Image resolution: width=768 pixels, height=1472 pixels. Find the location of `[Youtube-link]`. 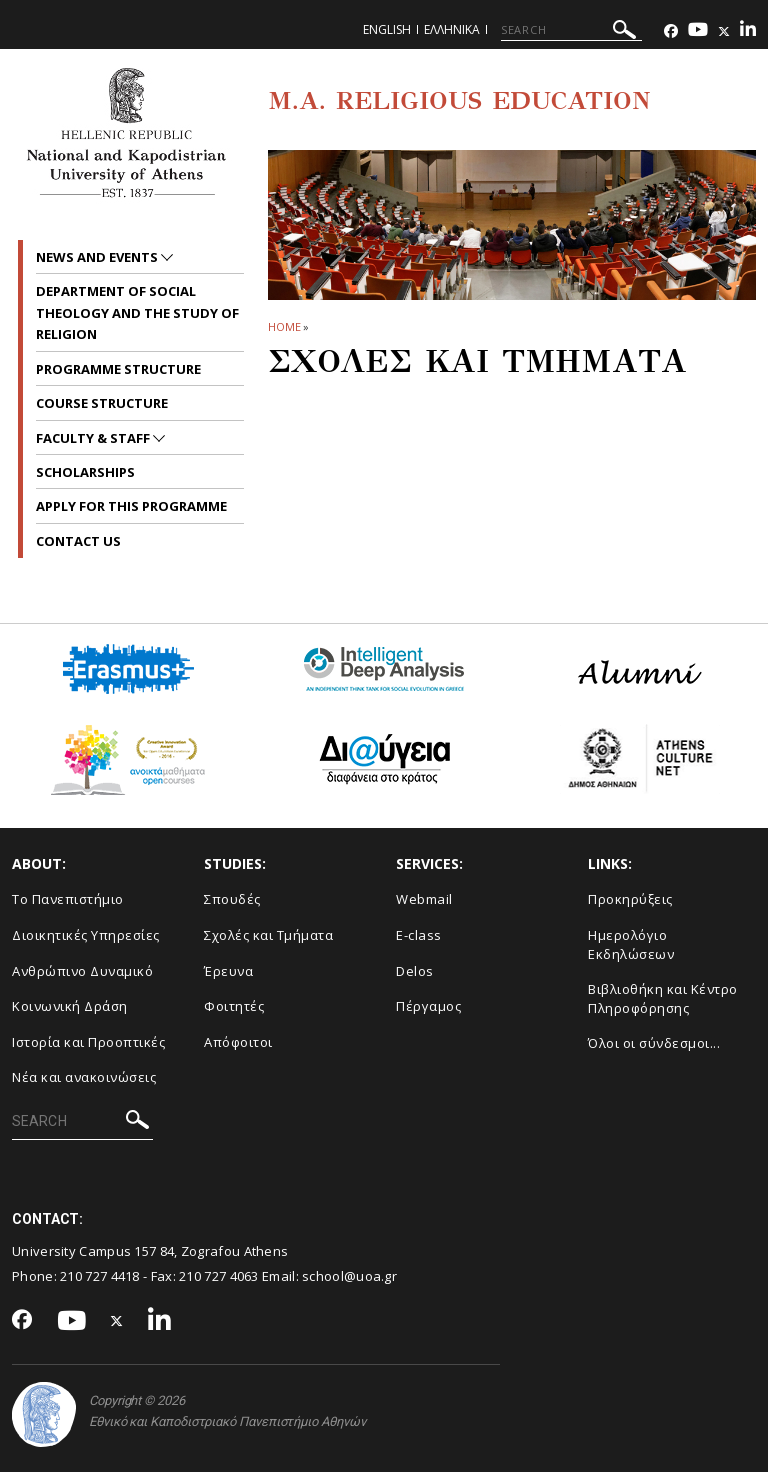

[Youtube-link] is located at coordinates (698, 31).